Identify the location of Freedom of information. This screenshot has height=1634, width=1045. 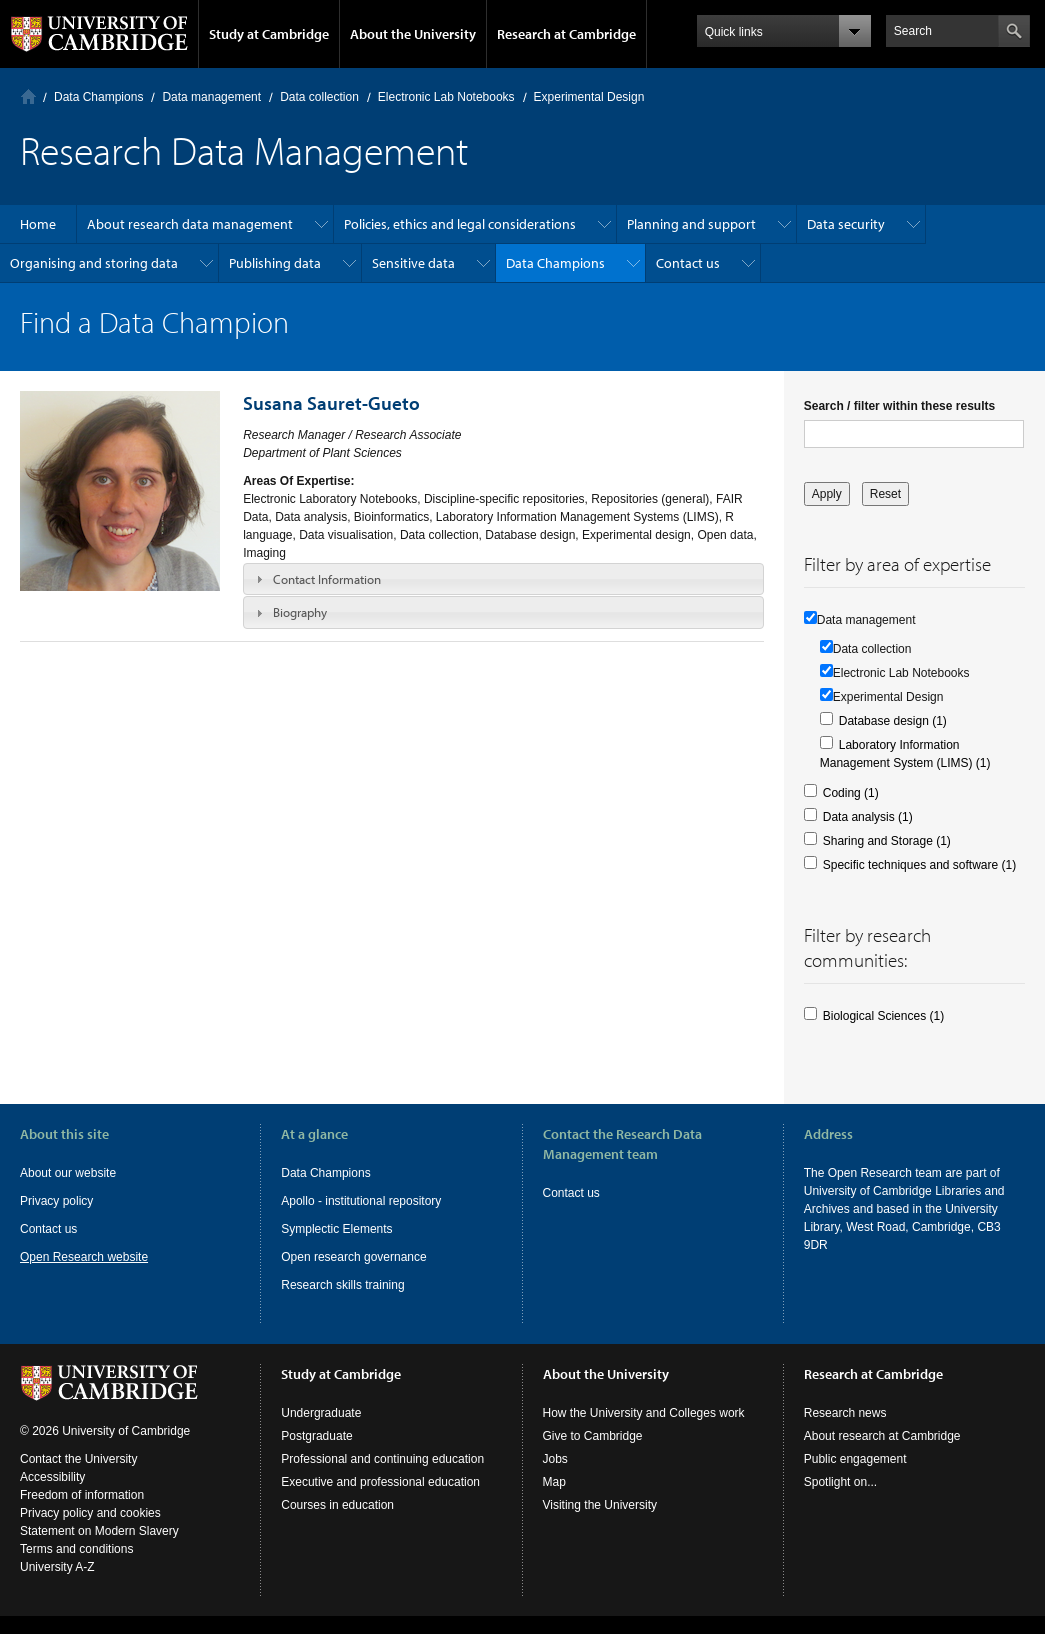
(82, 1495).